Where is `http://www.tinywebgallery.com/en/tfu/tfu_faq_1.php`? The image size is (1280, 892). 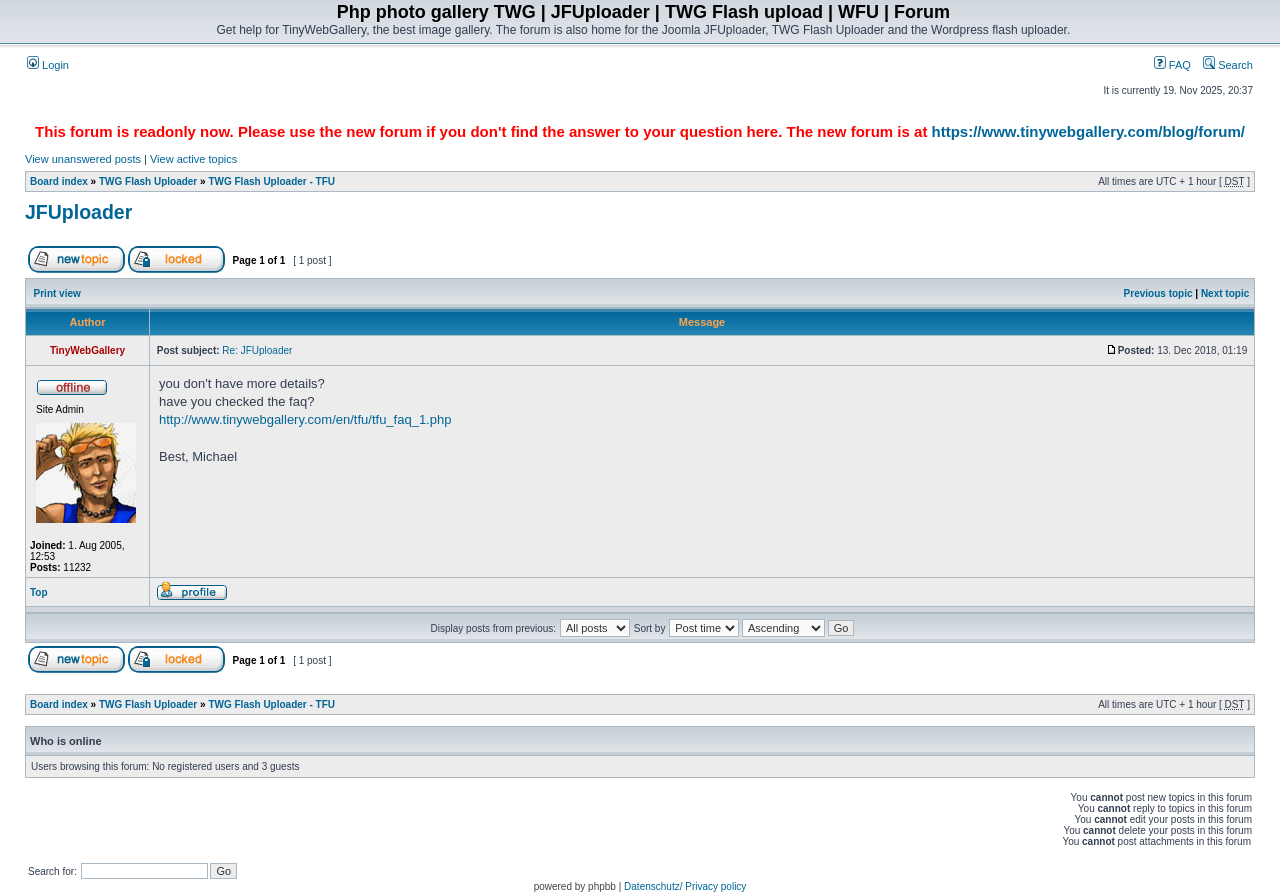
http://www.tinywebgallery.com/en/tfu/tfu_faq_1.php is located at coordinates (305, 419).